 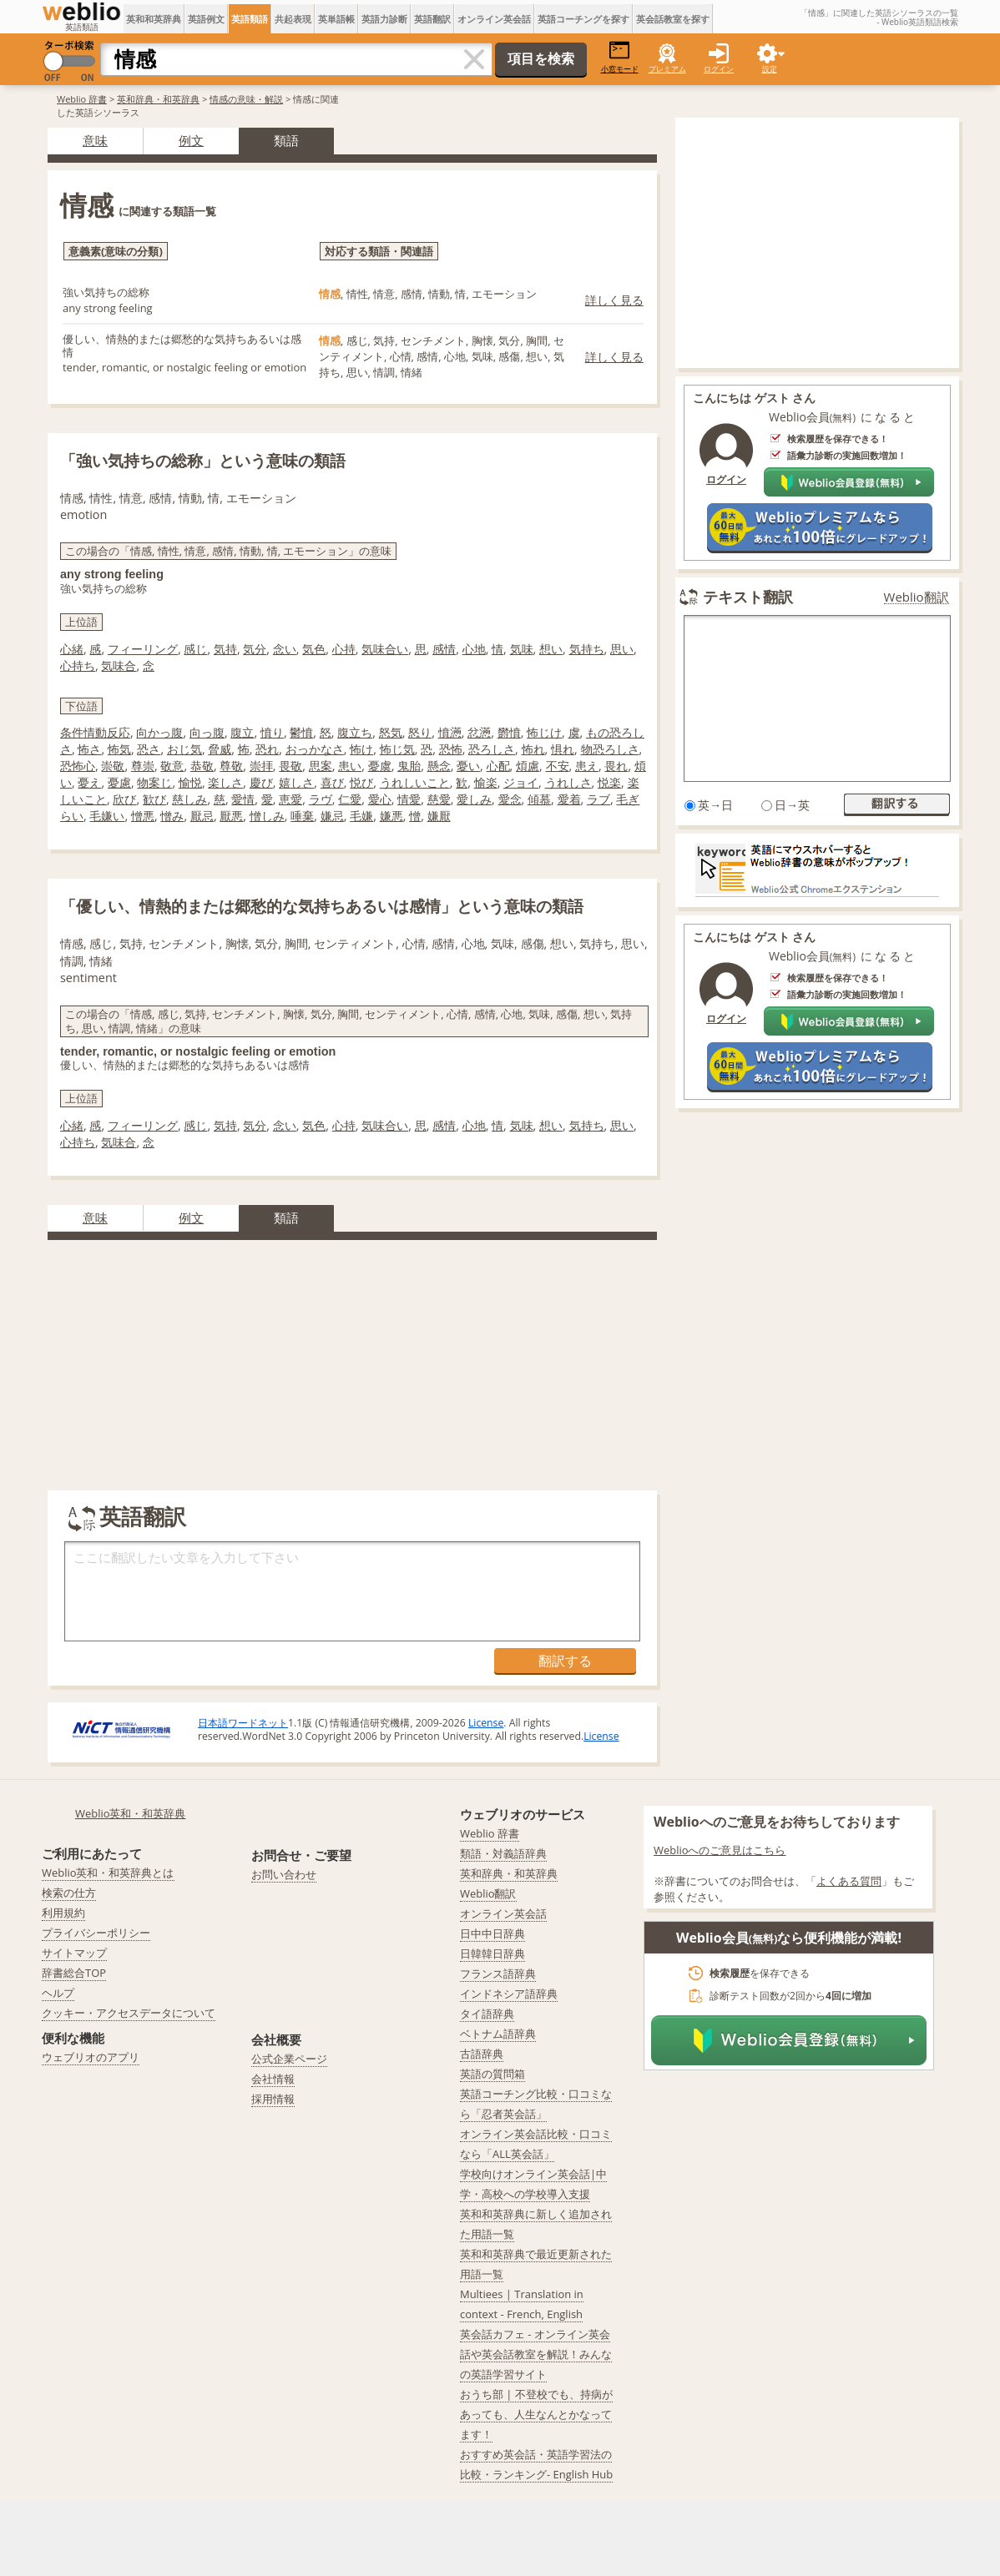 I want to click on ベトナム語辞典, so click(x=498, y=2033).